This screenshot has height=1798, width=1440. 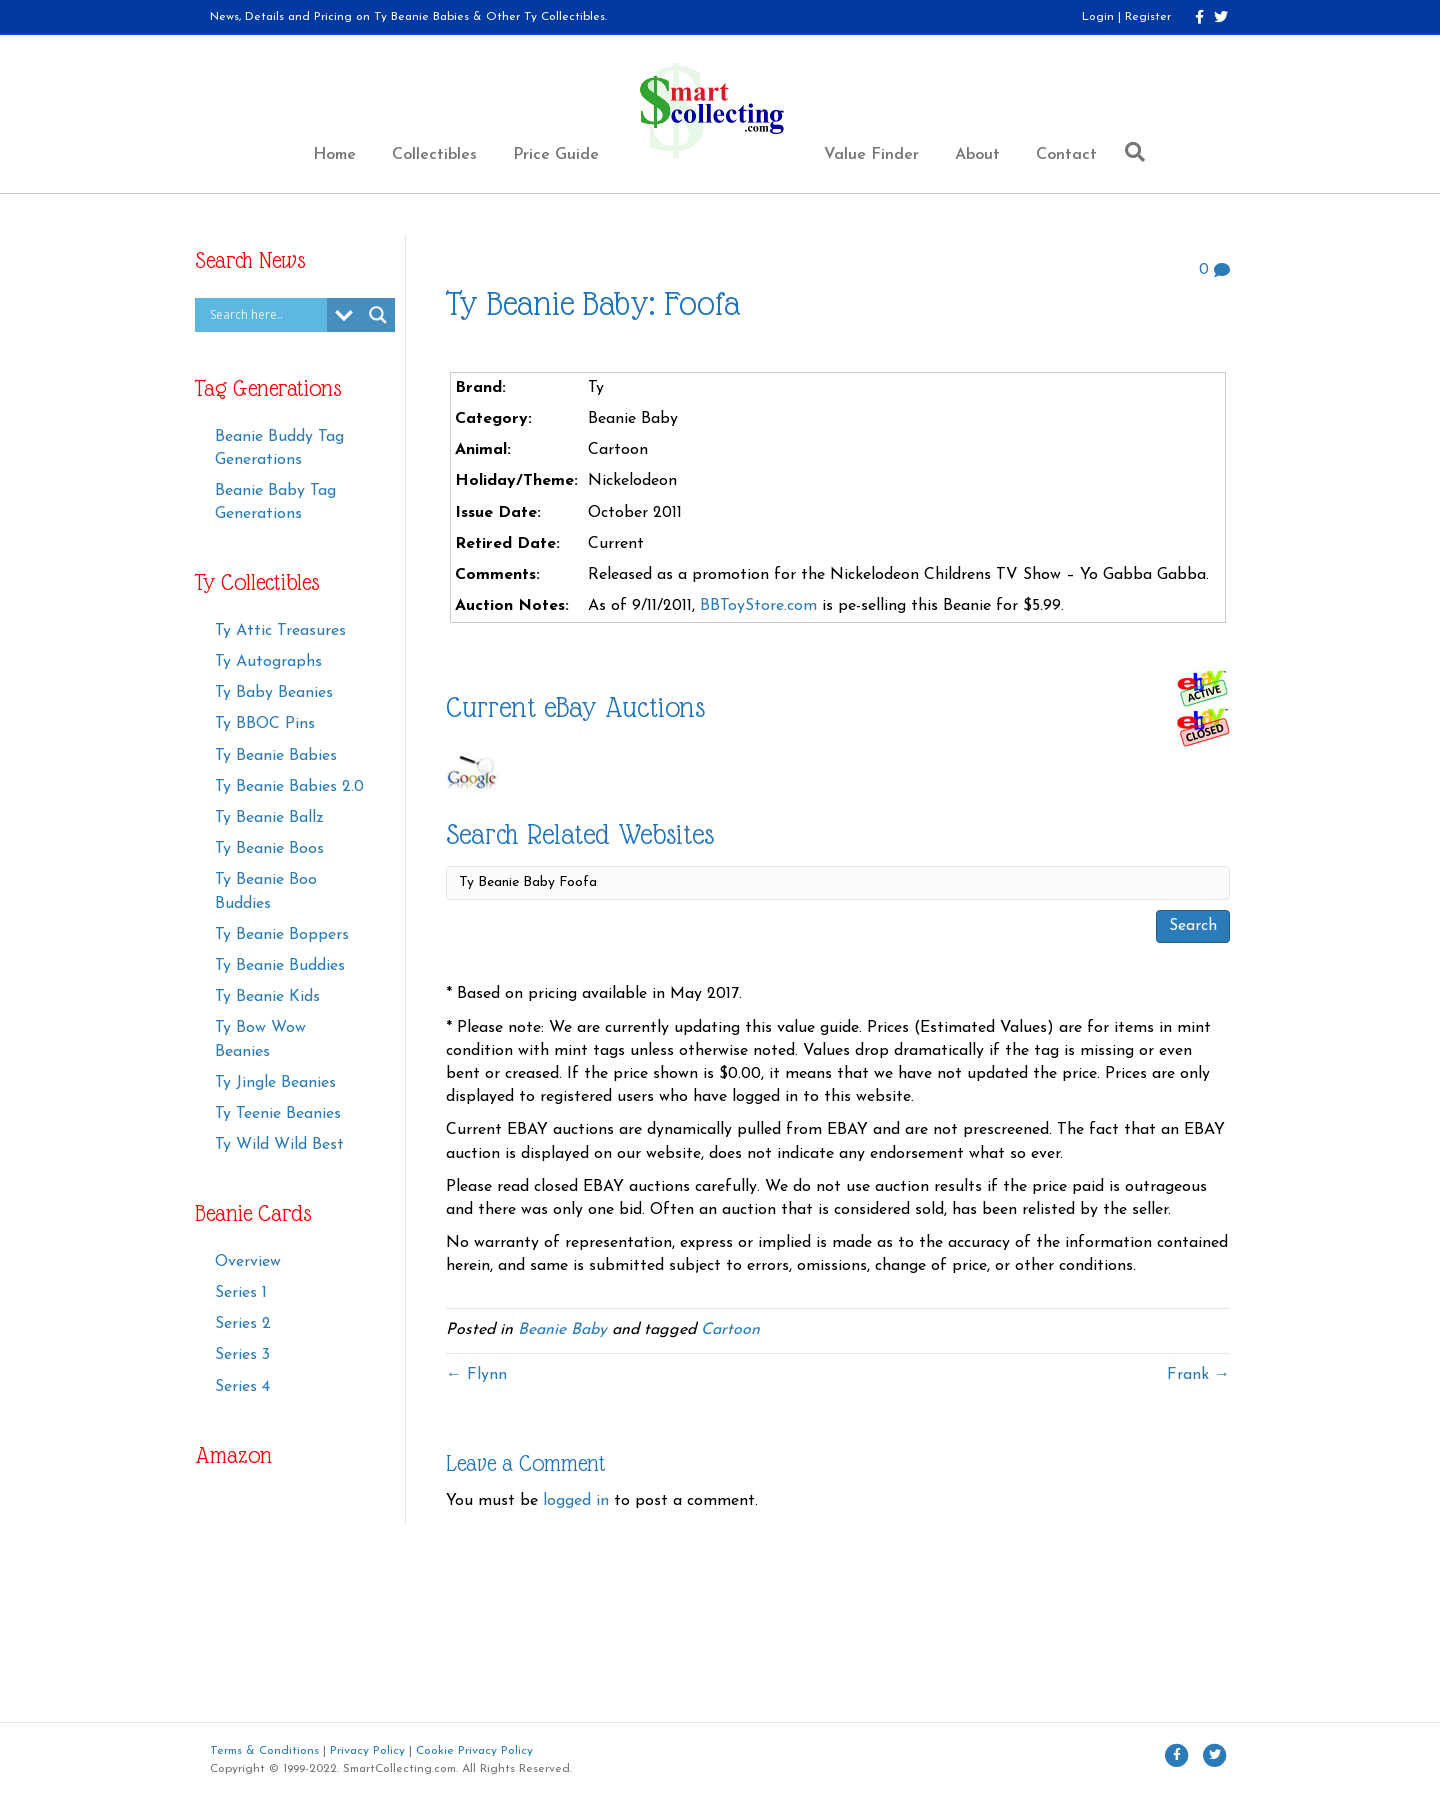 I want to click on Cookie Privacy Policy, so click(x=474, y=1751).